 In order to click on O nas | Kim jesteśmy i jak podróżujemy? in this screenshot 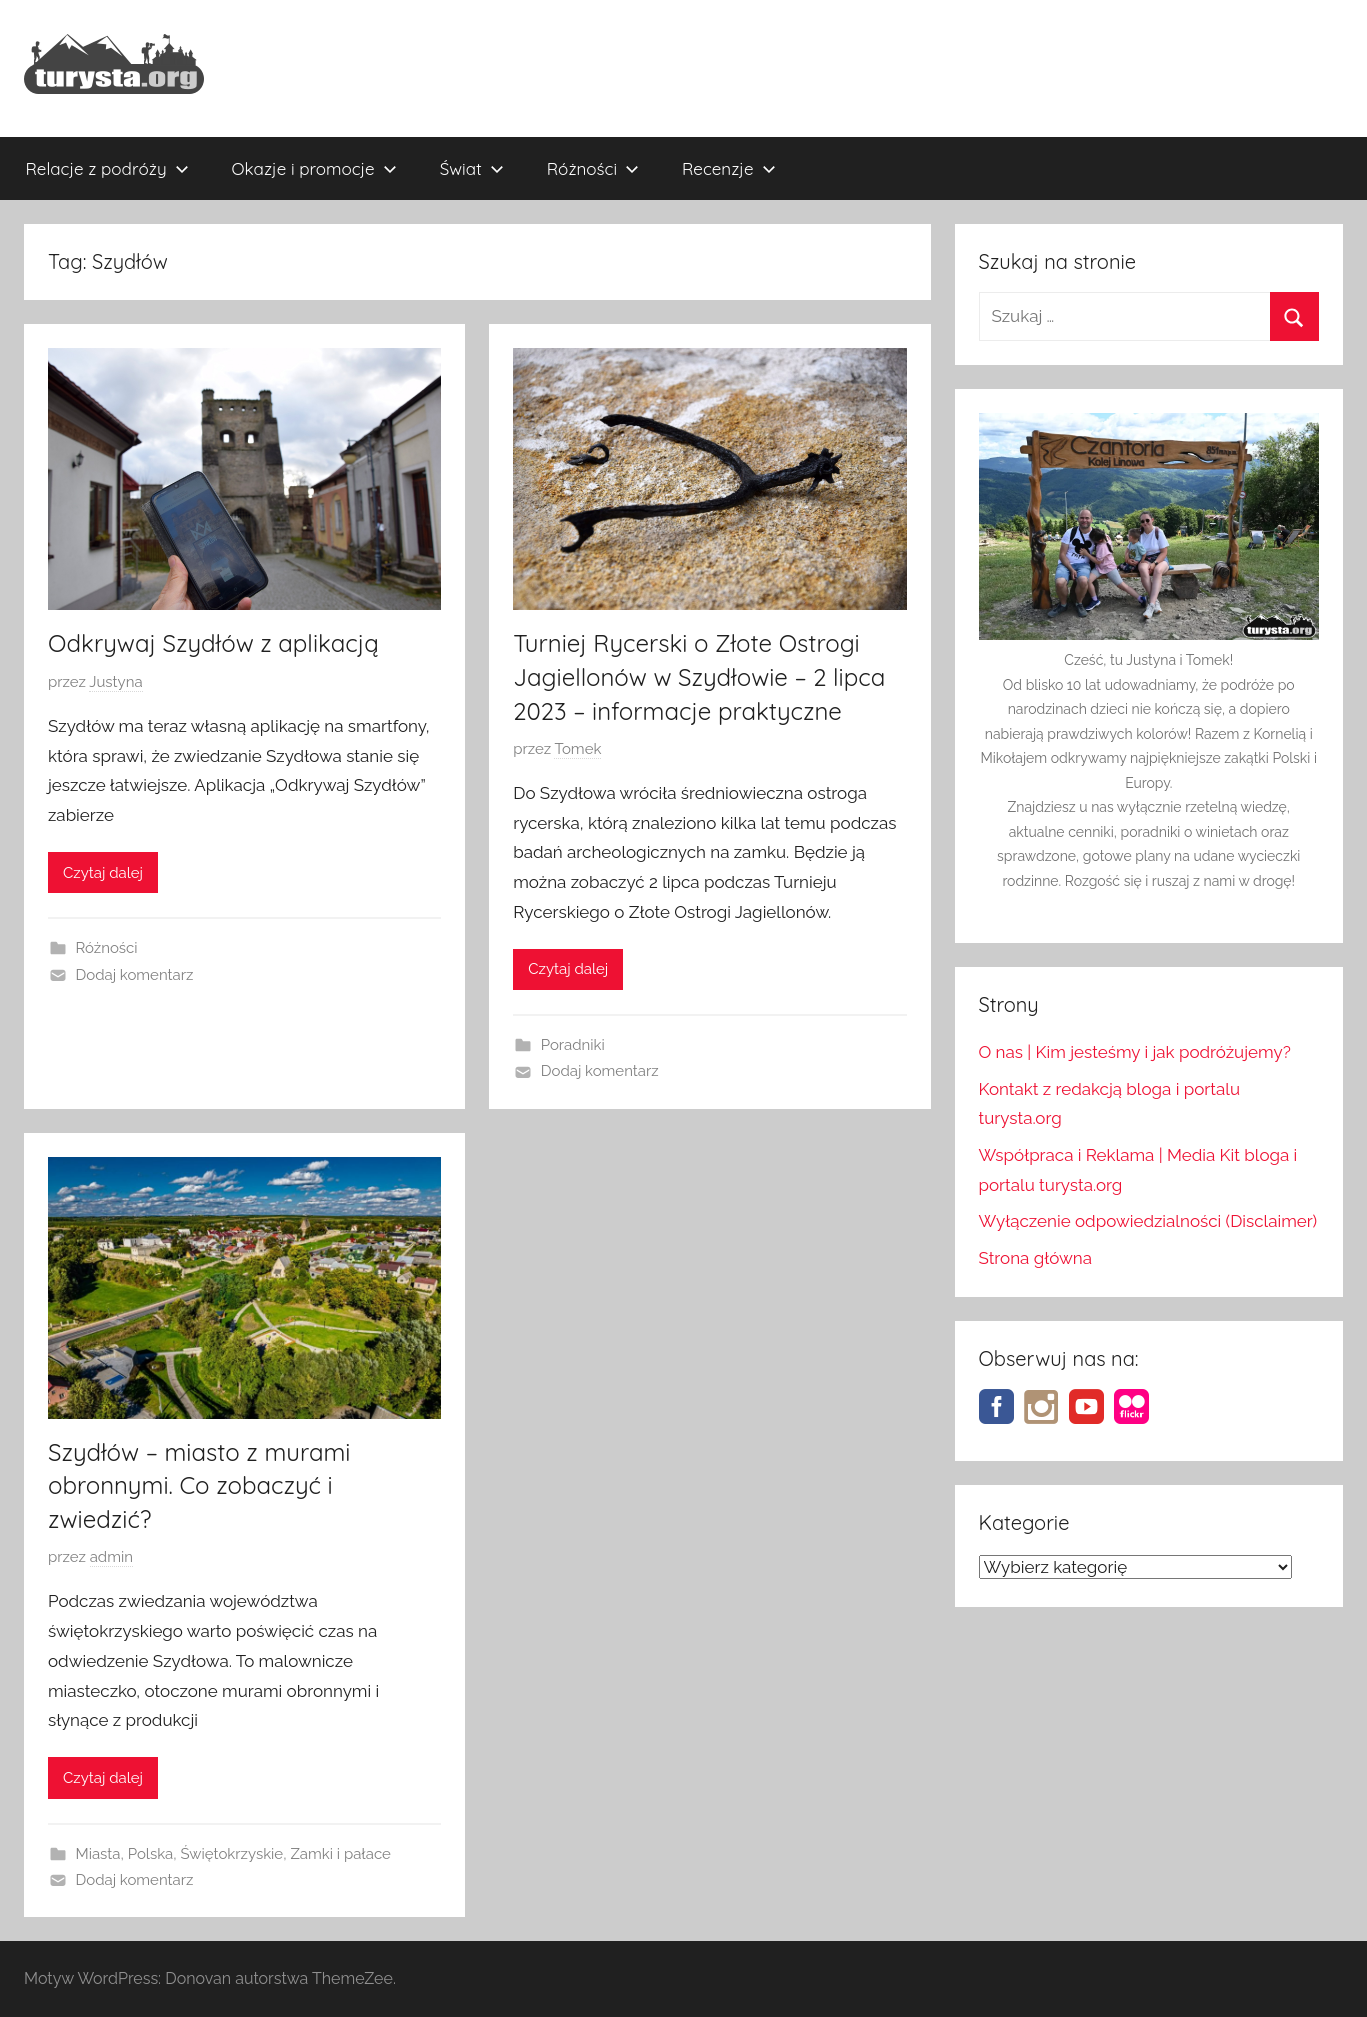, I will do `click(1135, 1052)`.